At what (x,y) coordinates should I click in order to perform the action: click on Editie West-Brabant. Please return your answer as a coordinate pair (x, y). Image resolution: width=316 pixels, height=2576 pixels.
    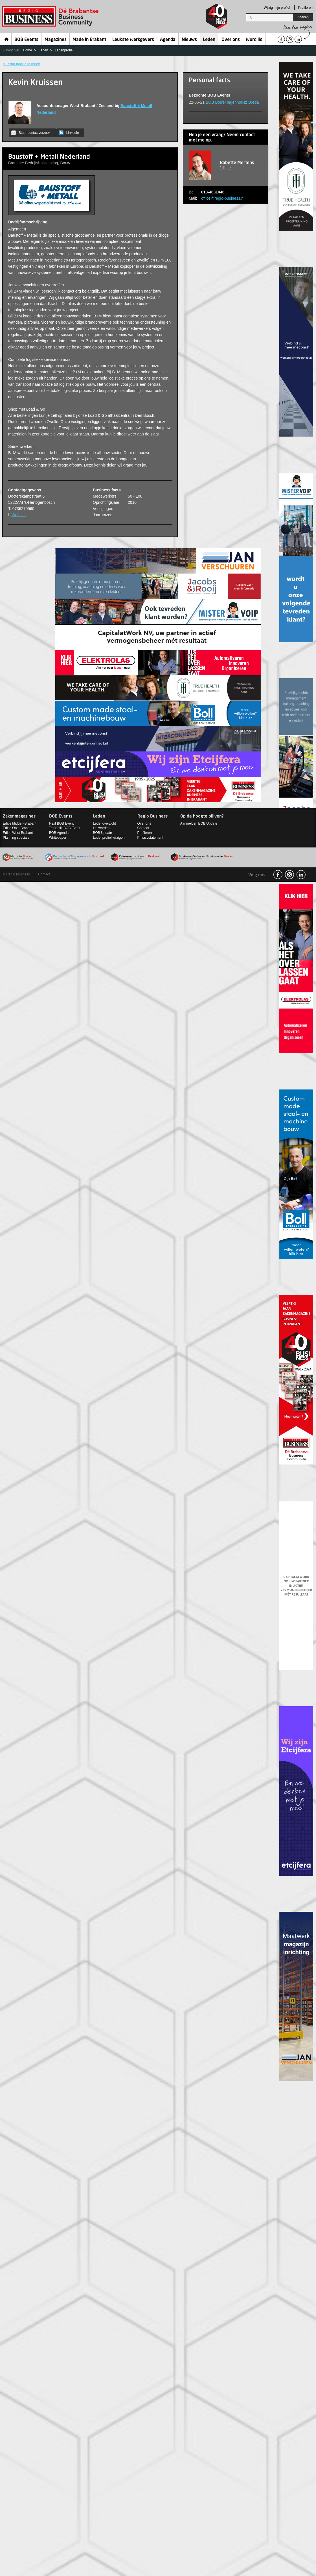
    Looking at the image, I should click on (18, 833).